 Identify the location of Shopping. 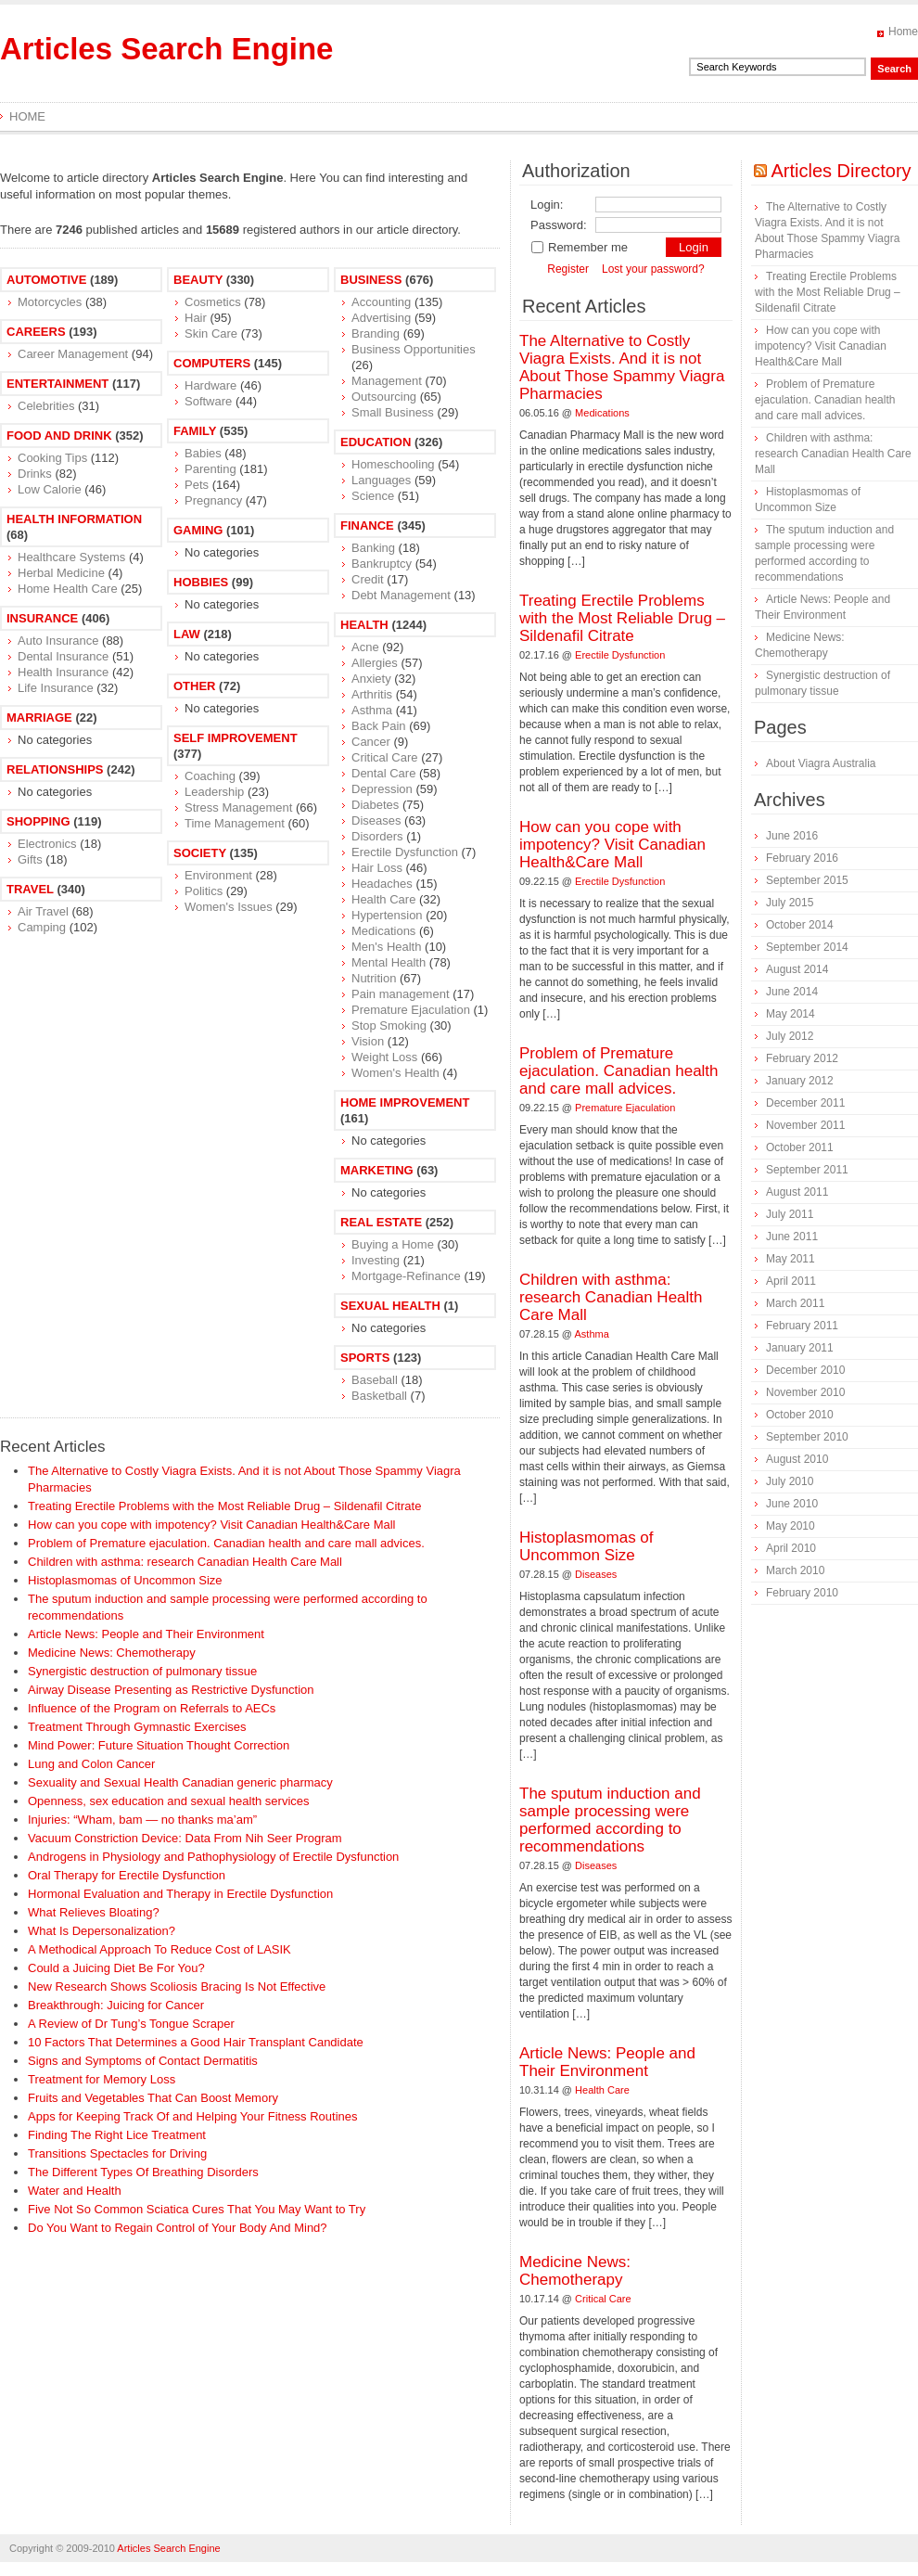
(38, 821).